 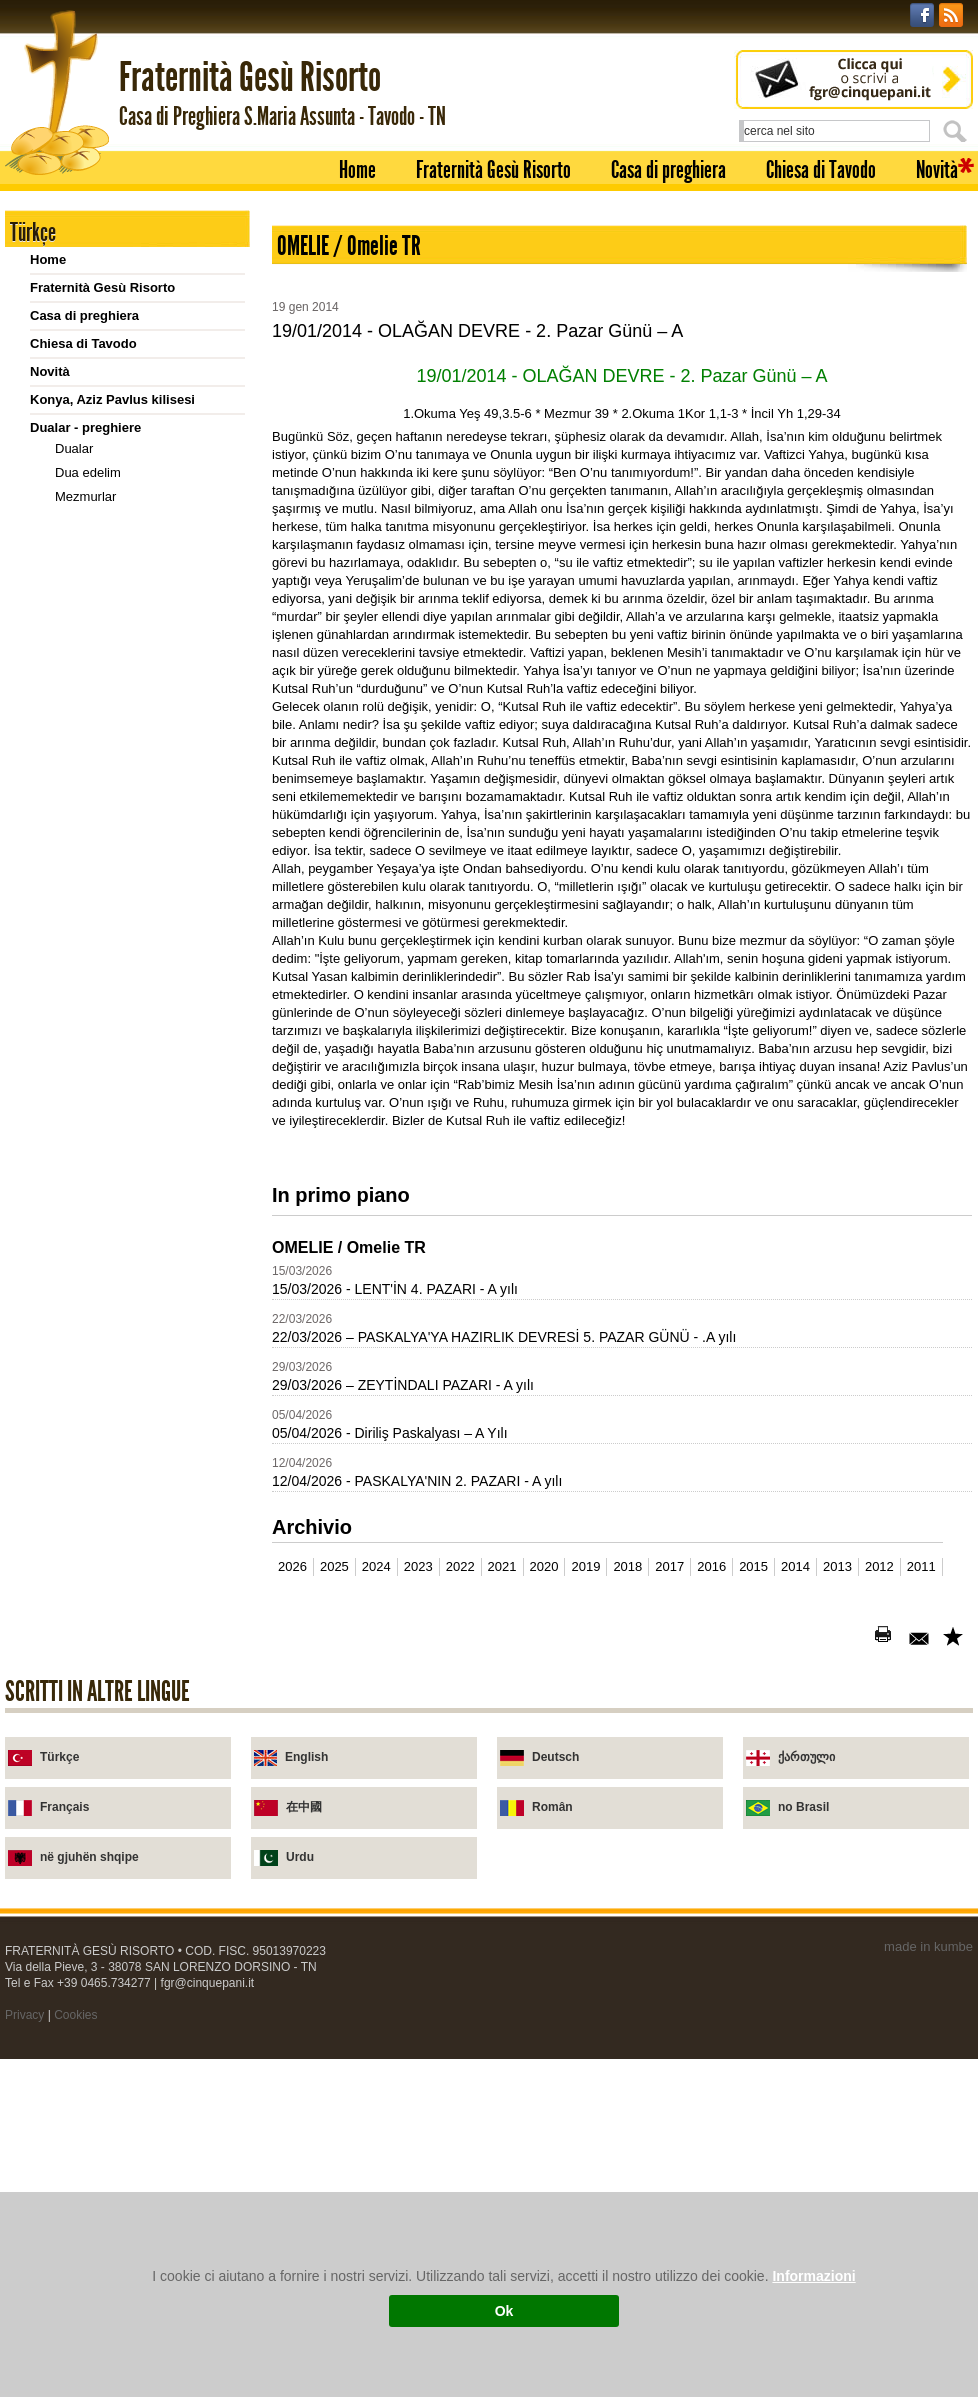 What do you see at coordinates (85, 748) in the screenshot?
I see `Kitapçıklar` at bounding box center [85, 748].